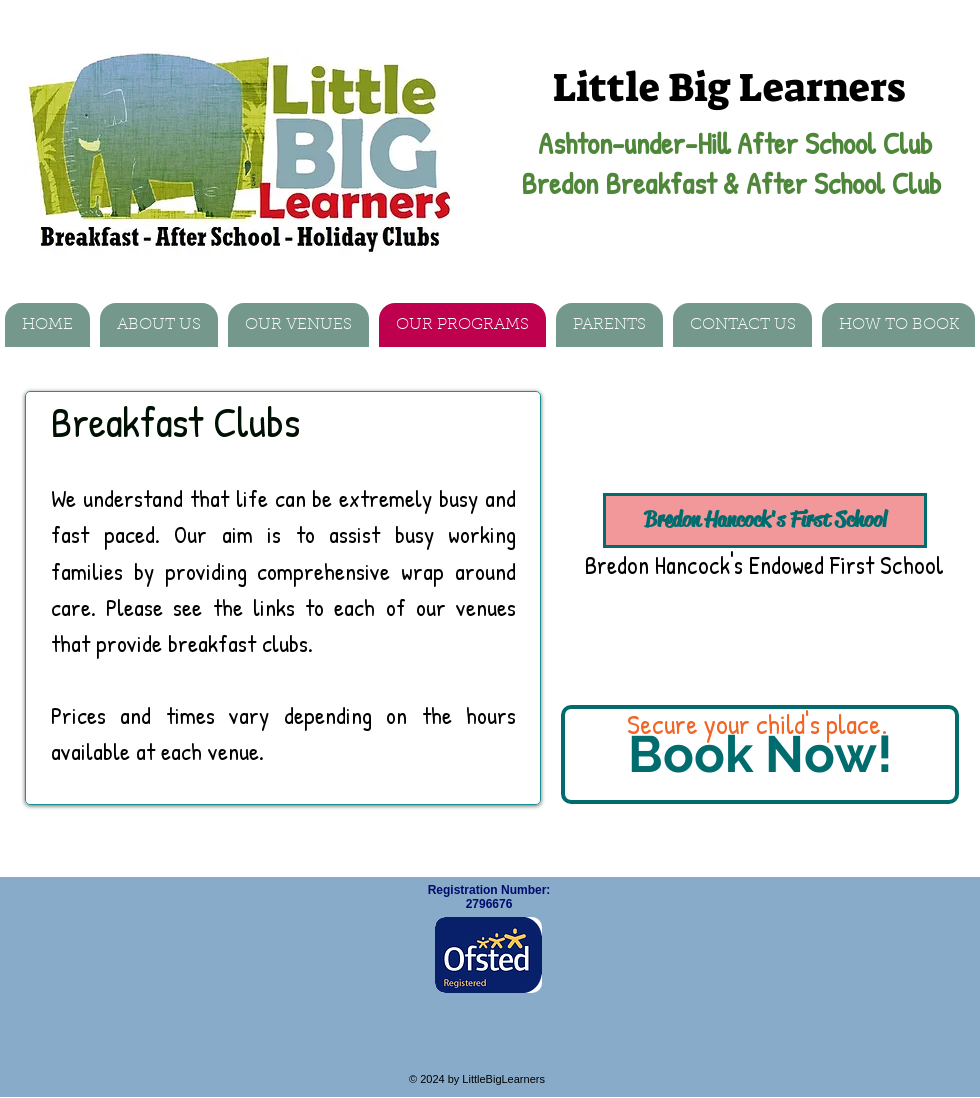 This screenshot has width=980, height=1098. I want to click on [Bredon Hancock's First School], so click(765, 520).